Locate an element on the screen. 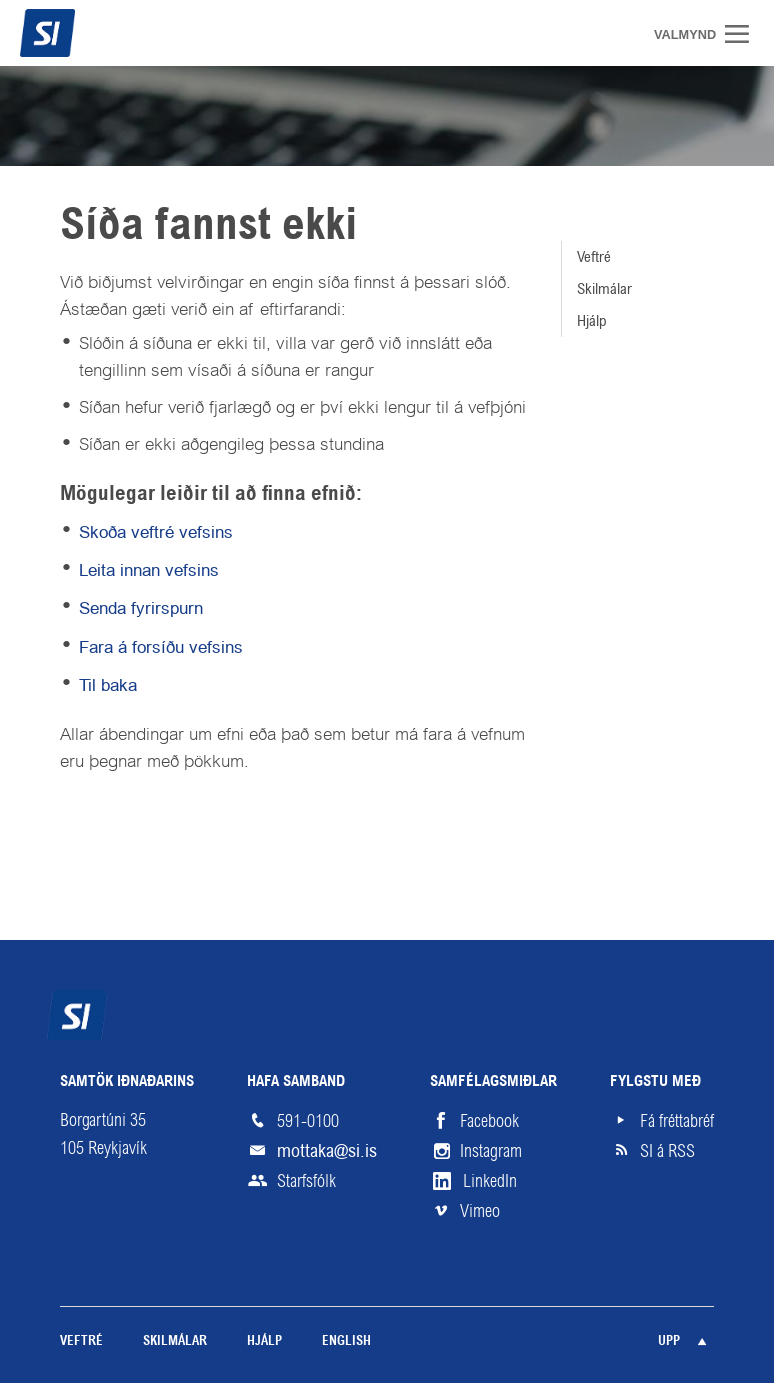 This screenshot has height=1383, width=774. Leita innan vefsins is located at coordinates (149, 570).